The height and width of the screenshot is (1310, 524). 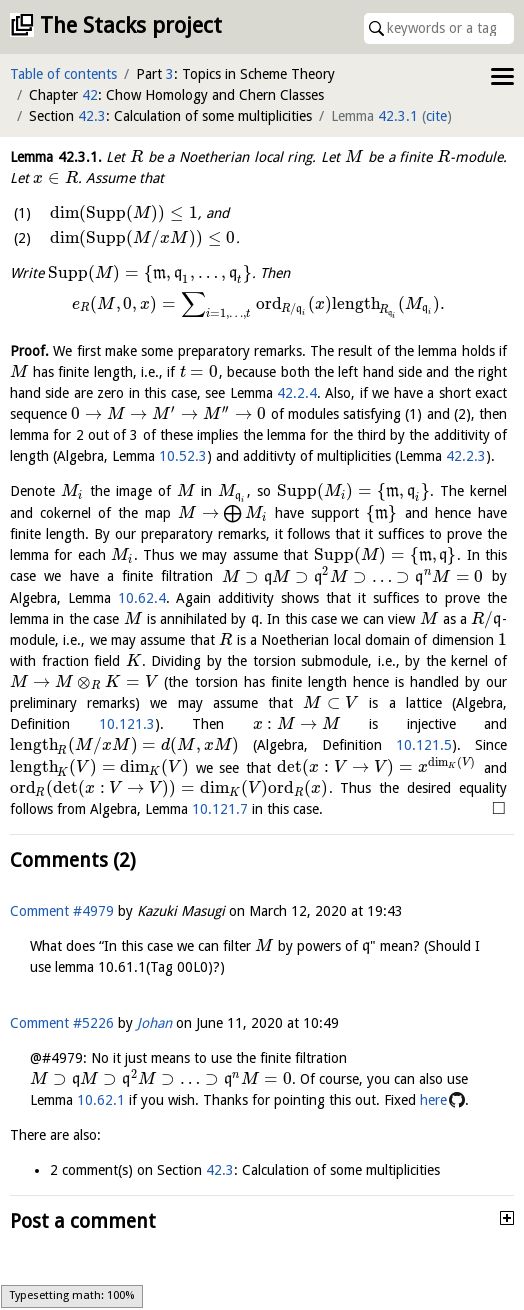 I want to click on Lemma ., so click(x=56, y=157).